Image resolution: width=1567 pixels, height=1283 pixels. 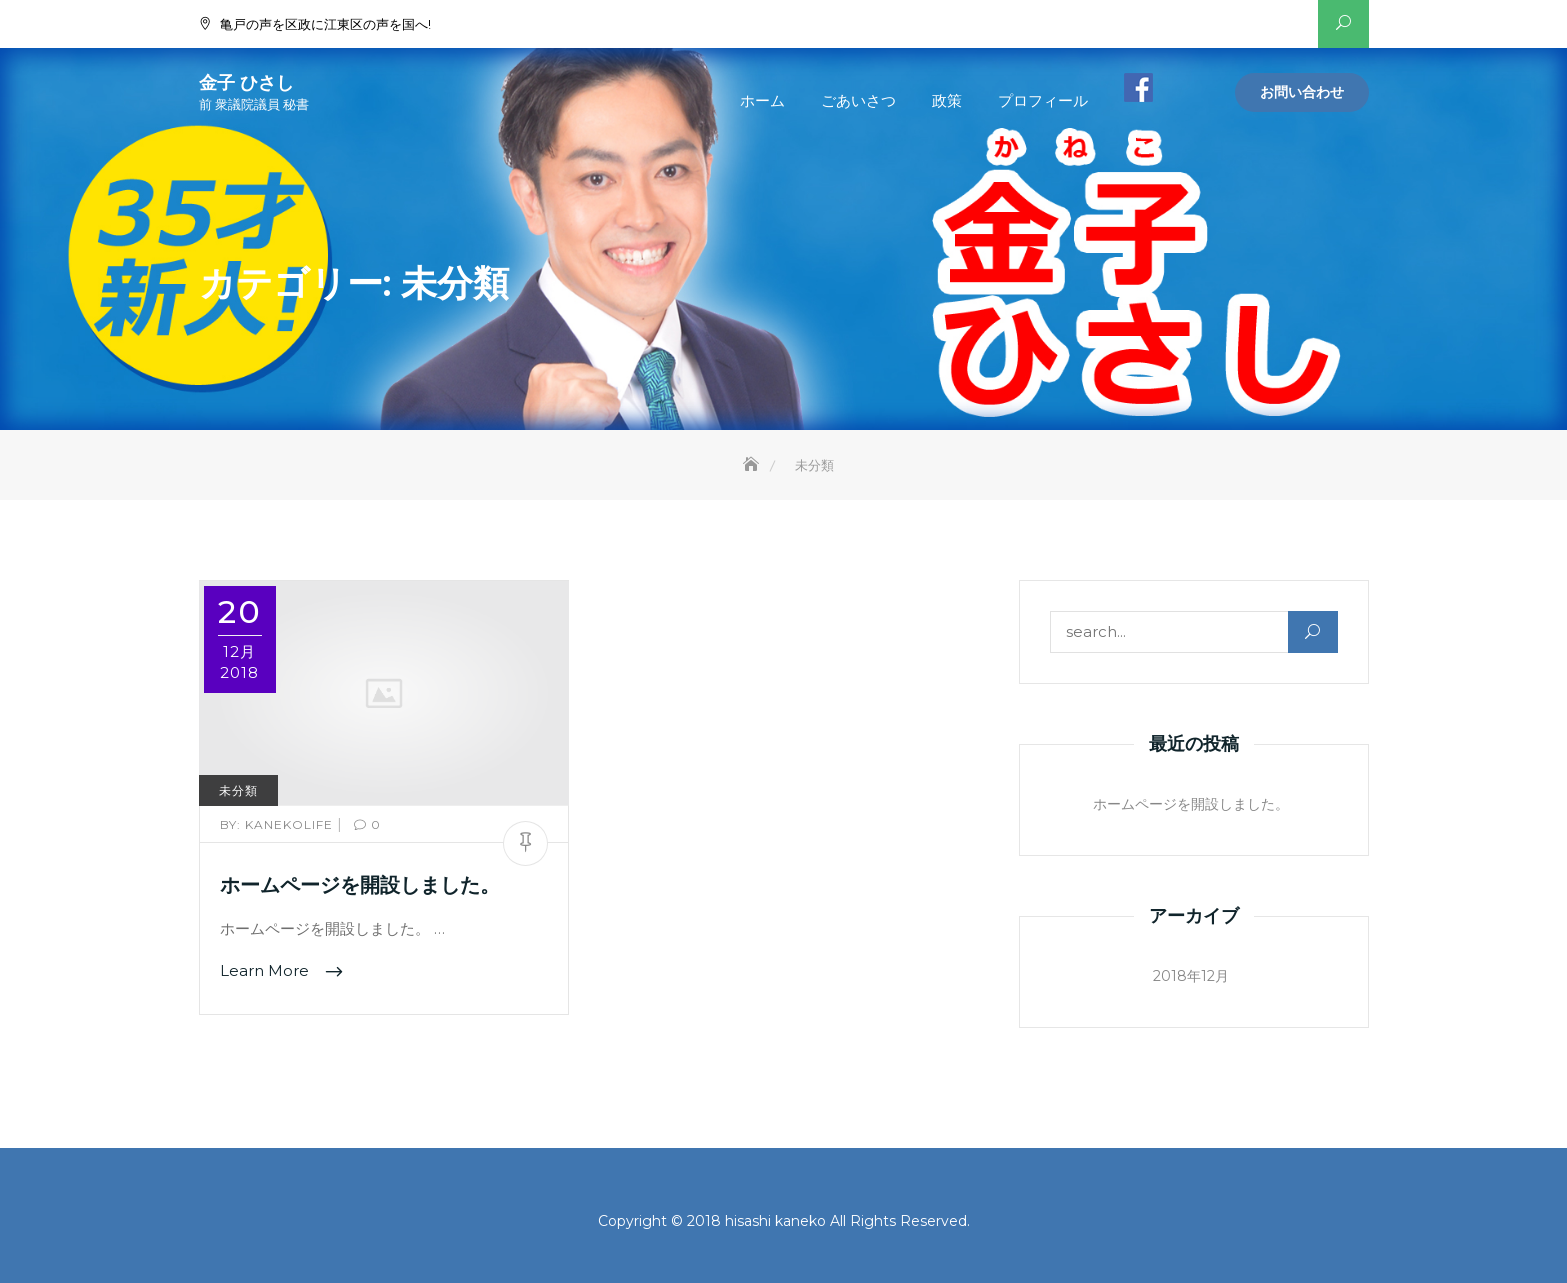 I want to click on 金子 ひさし, so click(x=246, y=83).